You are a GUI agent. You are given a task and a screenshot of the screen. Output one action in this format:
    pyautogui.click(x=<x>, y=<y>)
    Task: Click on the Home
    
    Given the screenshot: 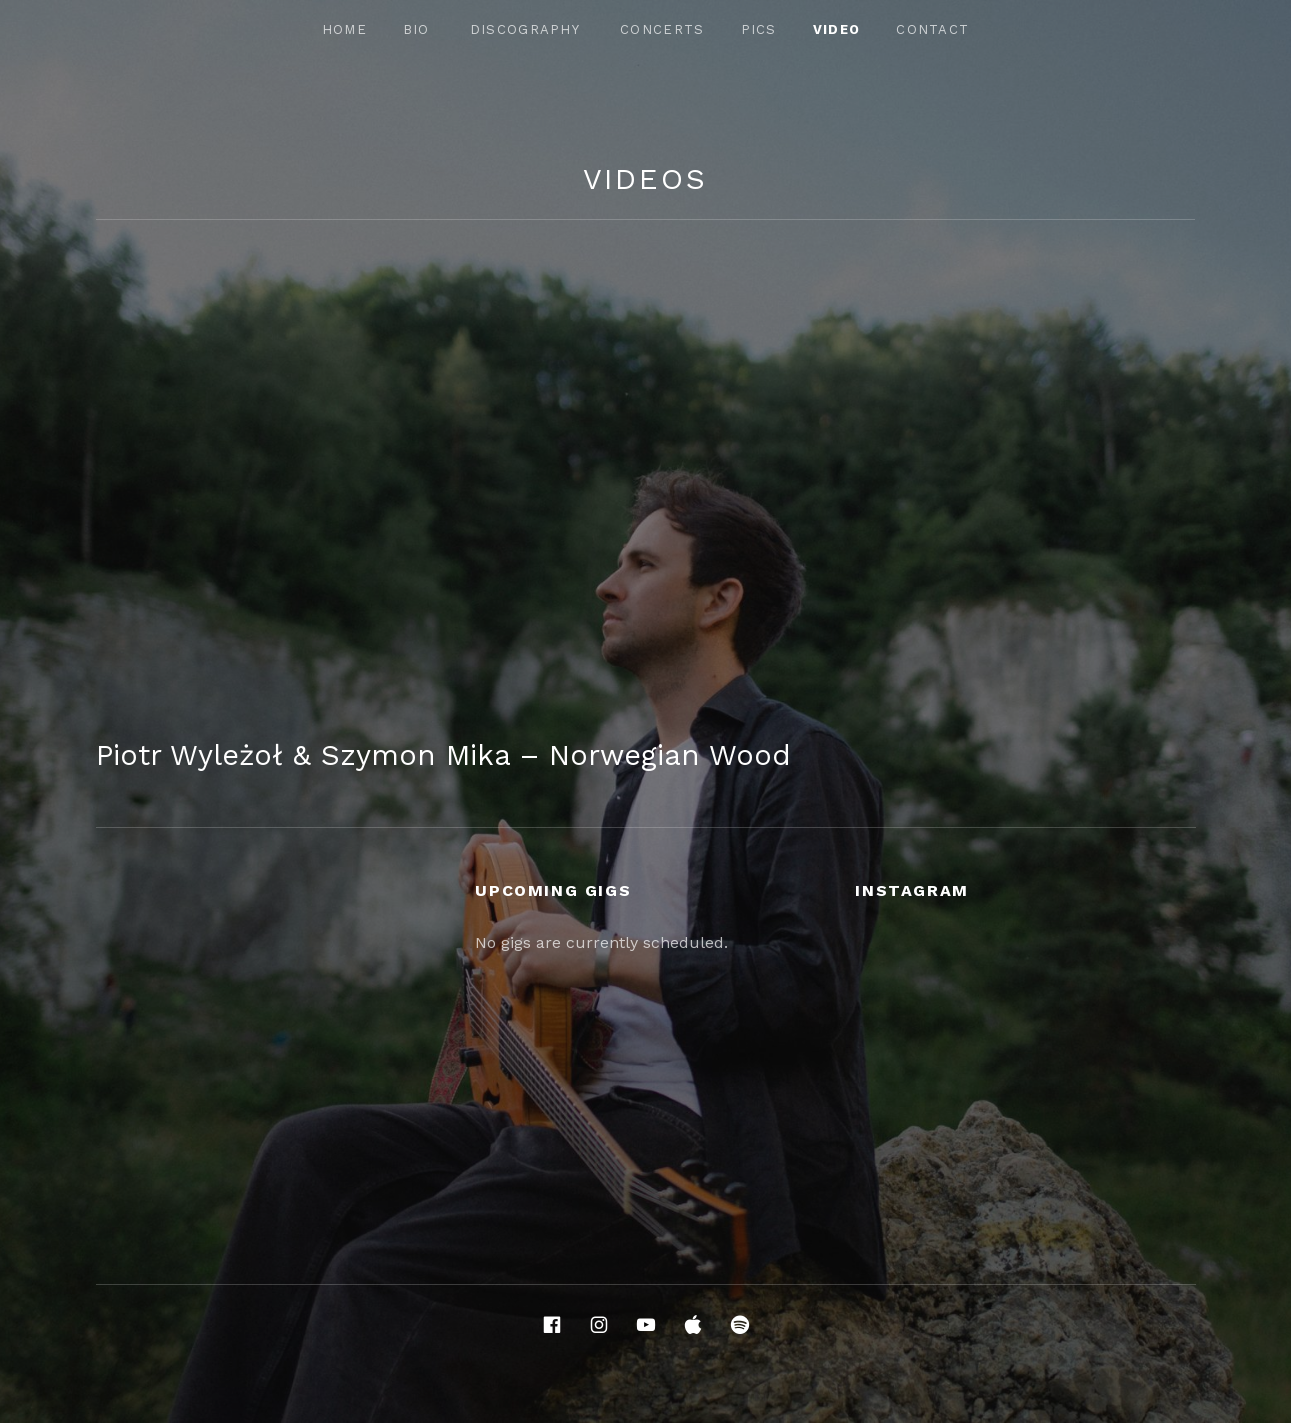 What is the action you would take?
    pyautogui.click(x=344, y=29)
    